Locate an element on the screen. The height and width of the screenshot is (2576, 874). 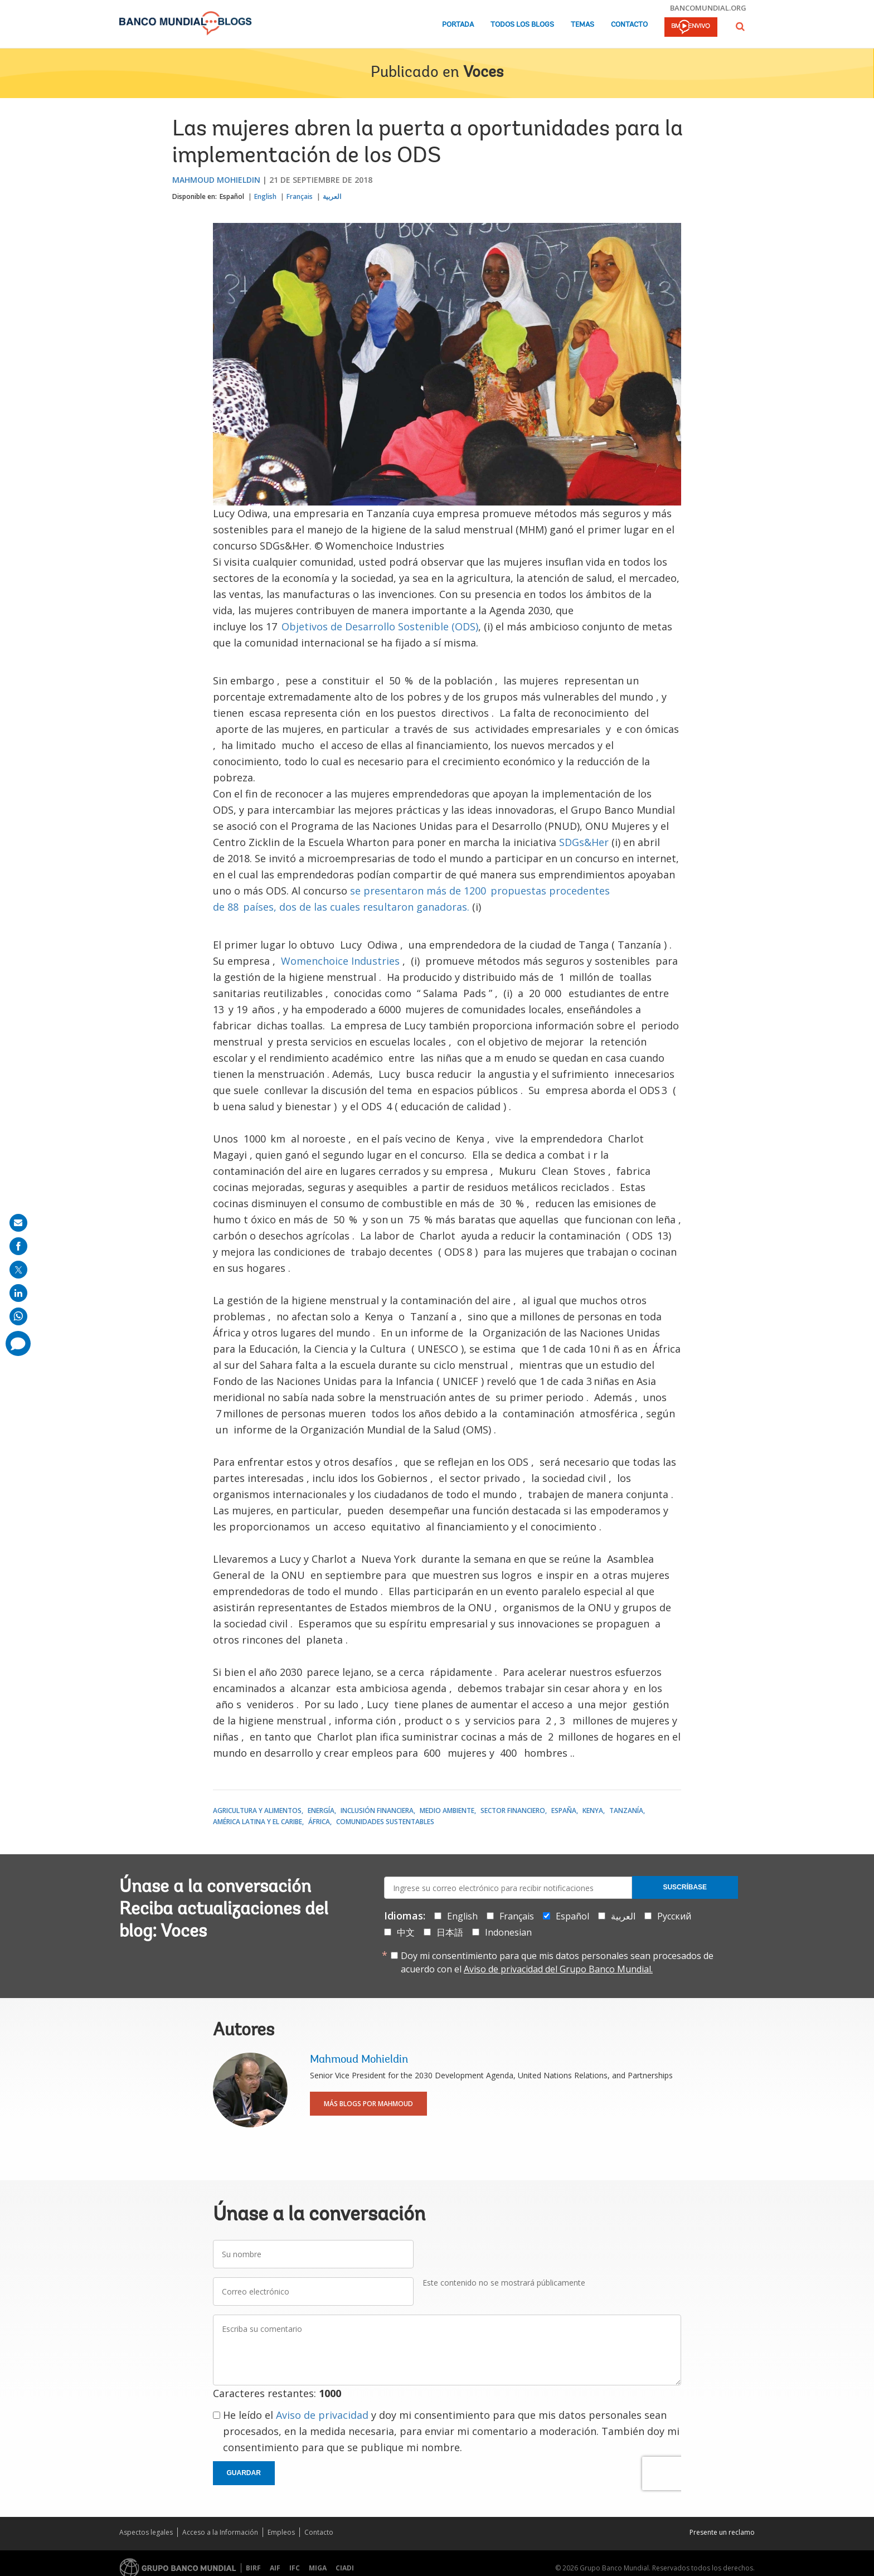
CIADI is located at coordinates (345, 2568).